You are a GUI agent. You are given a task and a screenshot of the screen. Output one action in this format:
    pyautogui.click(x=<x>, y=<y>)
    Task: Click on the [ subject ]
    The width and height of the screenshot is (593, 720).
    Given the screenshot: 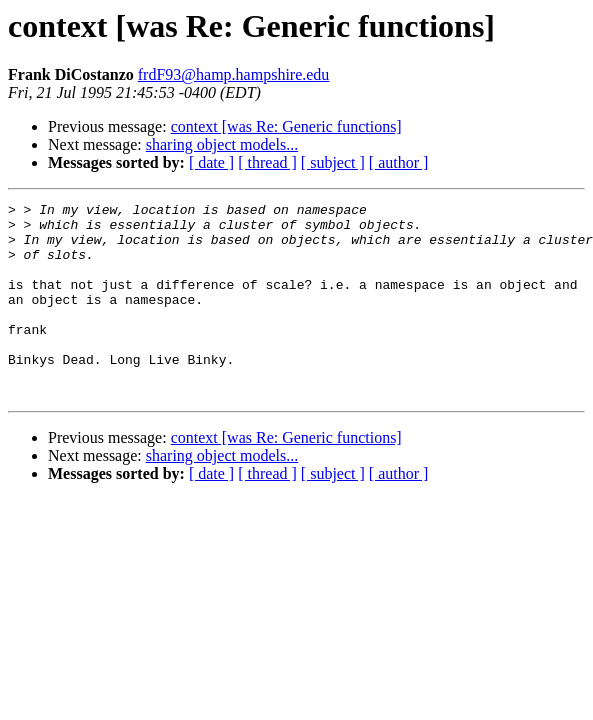 What is the action you would take?
    pyautogui.click(x=333, y=162)
    